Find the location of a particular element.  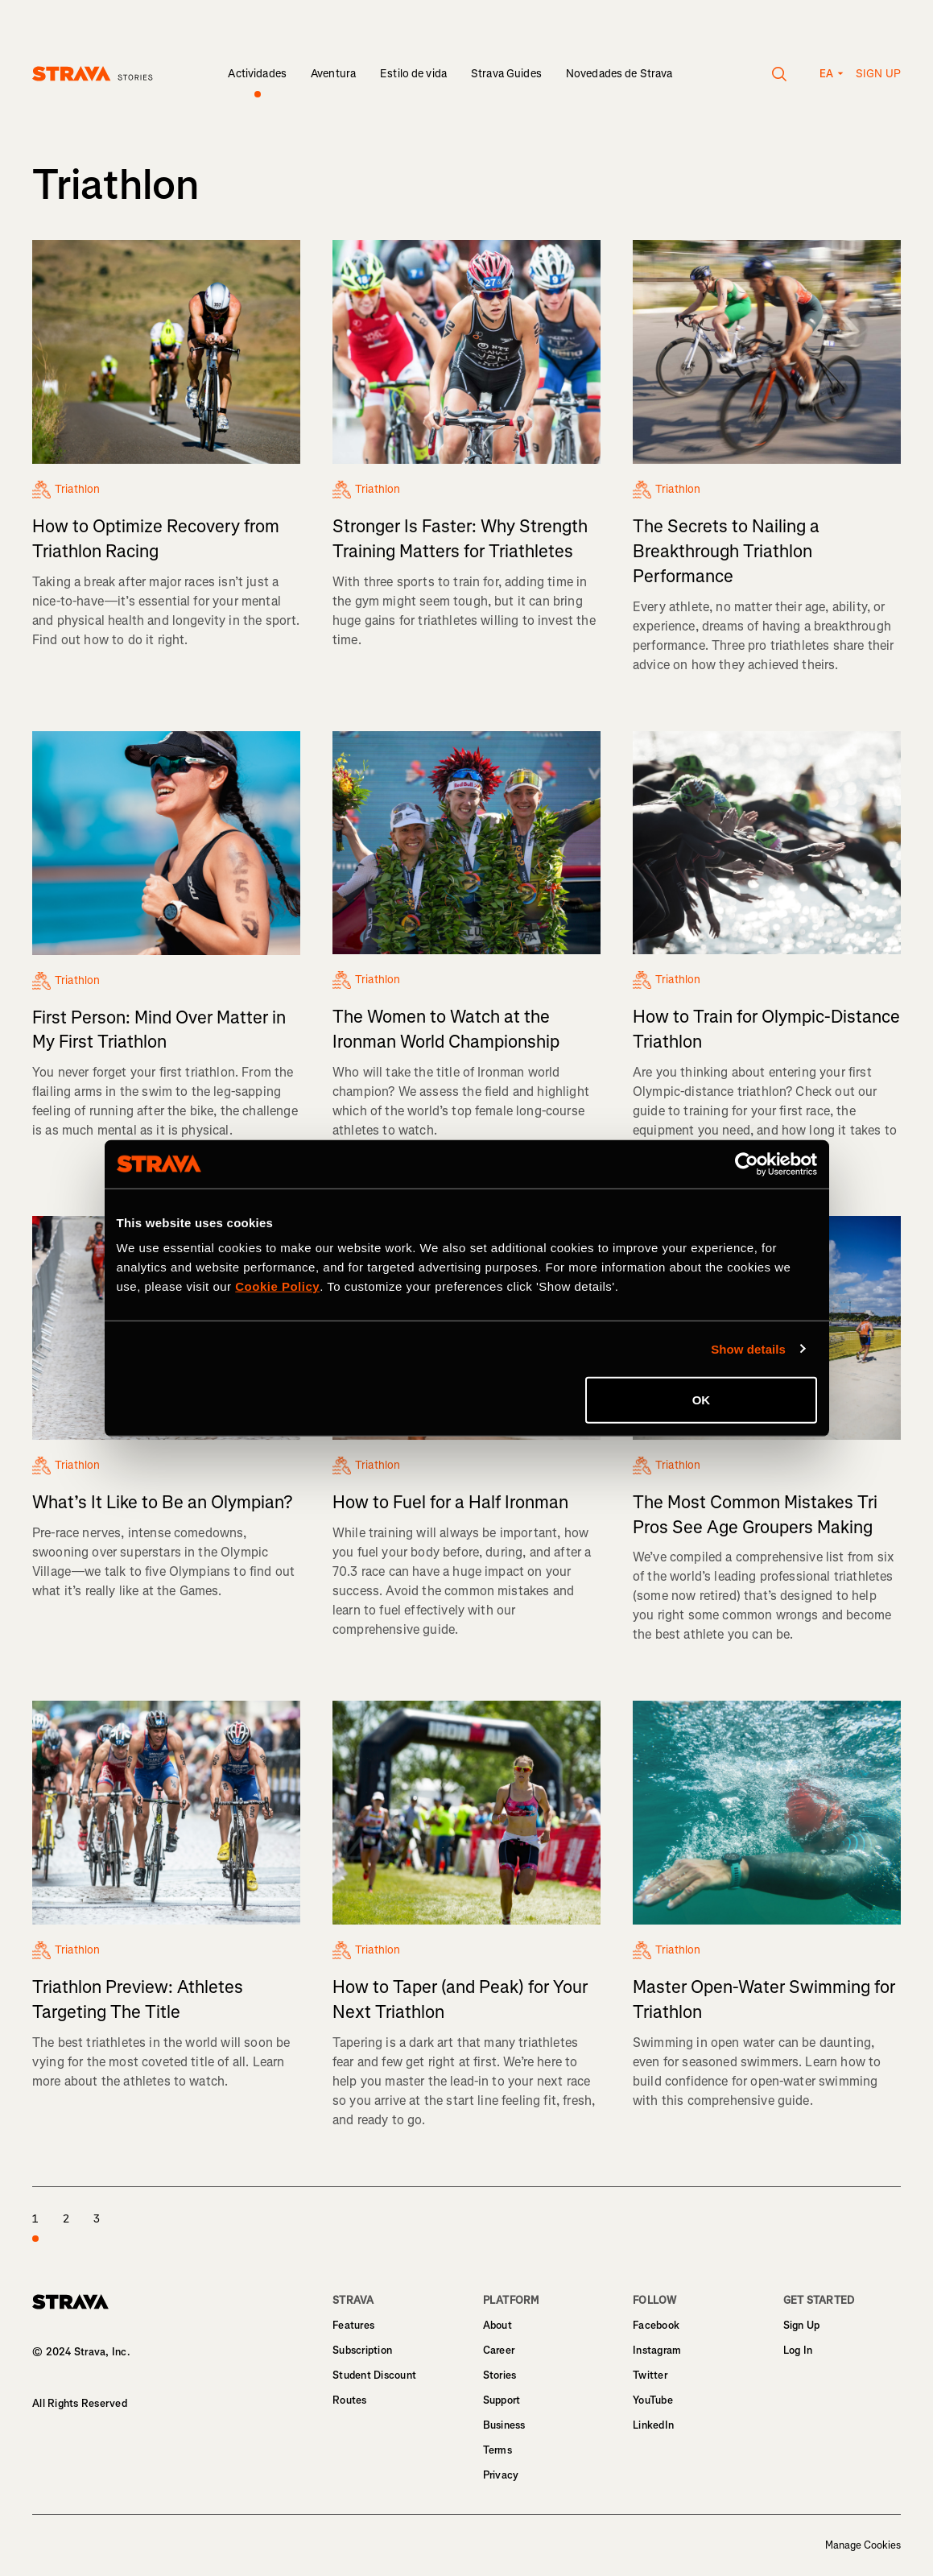

Instagram is located at coordinates (657, 2350).